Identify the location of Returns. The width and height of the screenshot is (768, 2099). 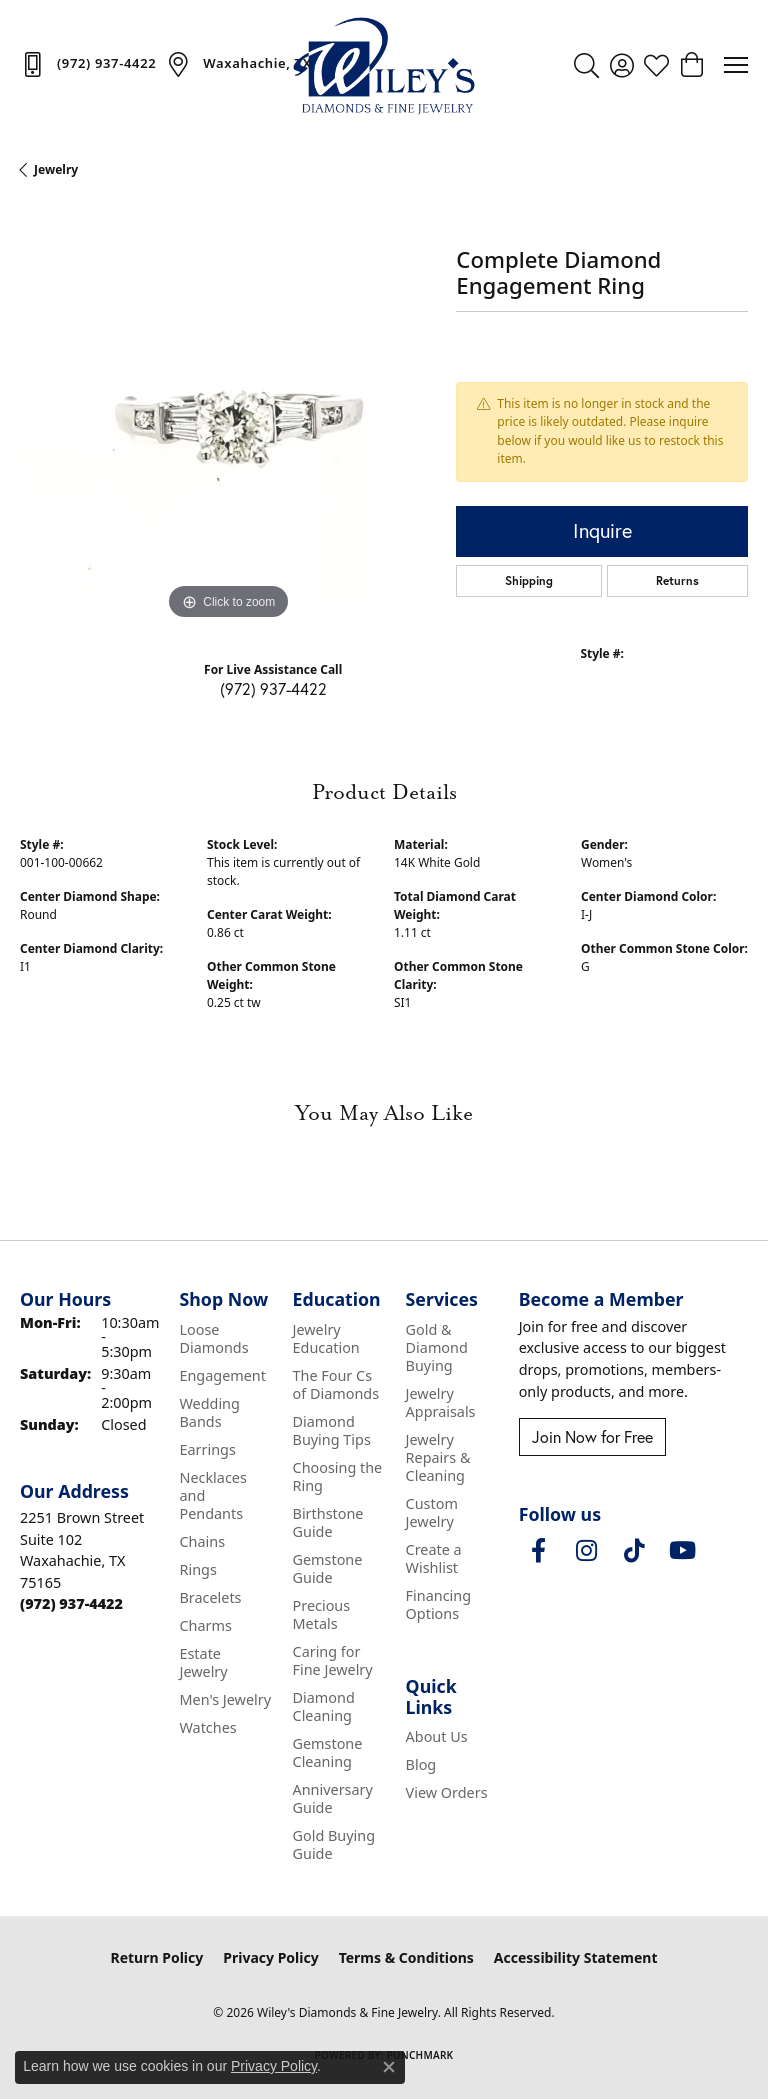
(677, 580).